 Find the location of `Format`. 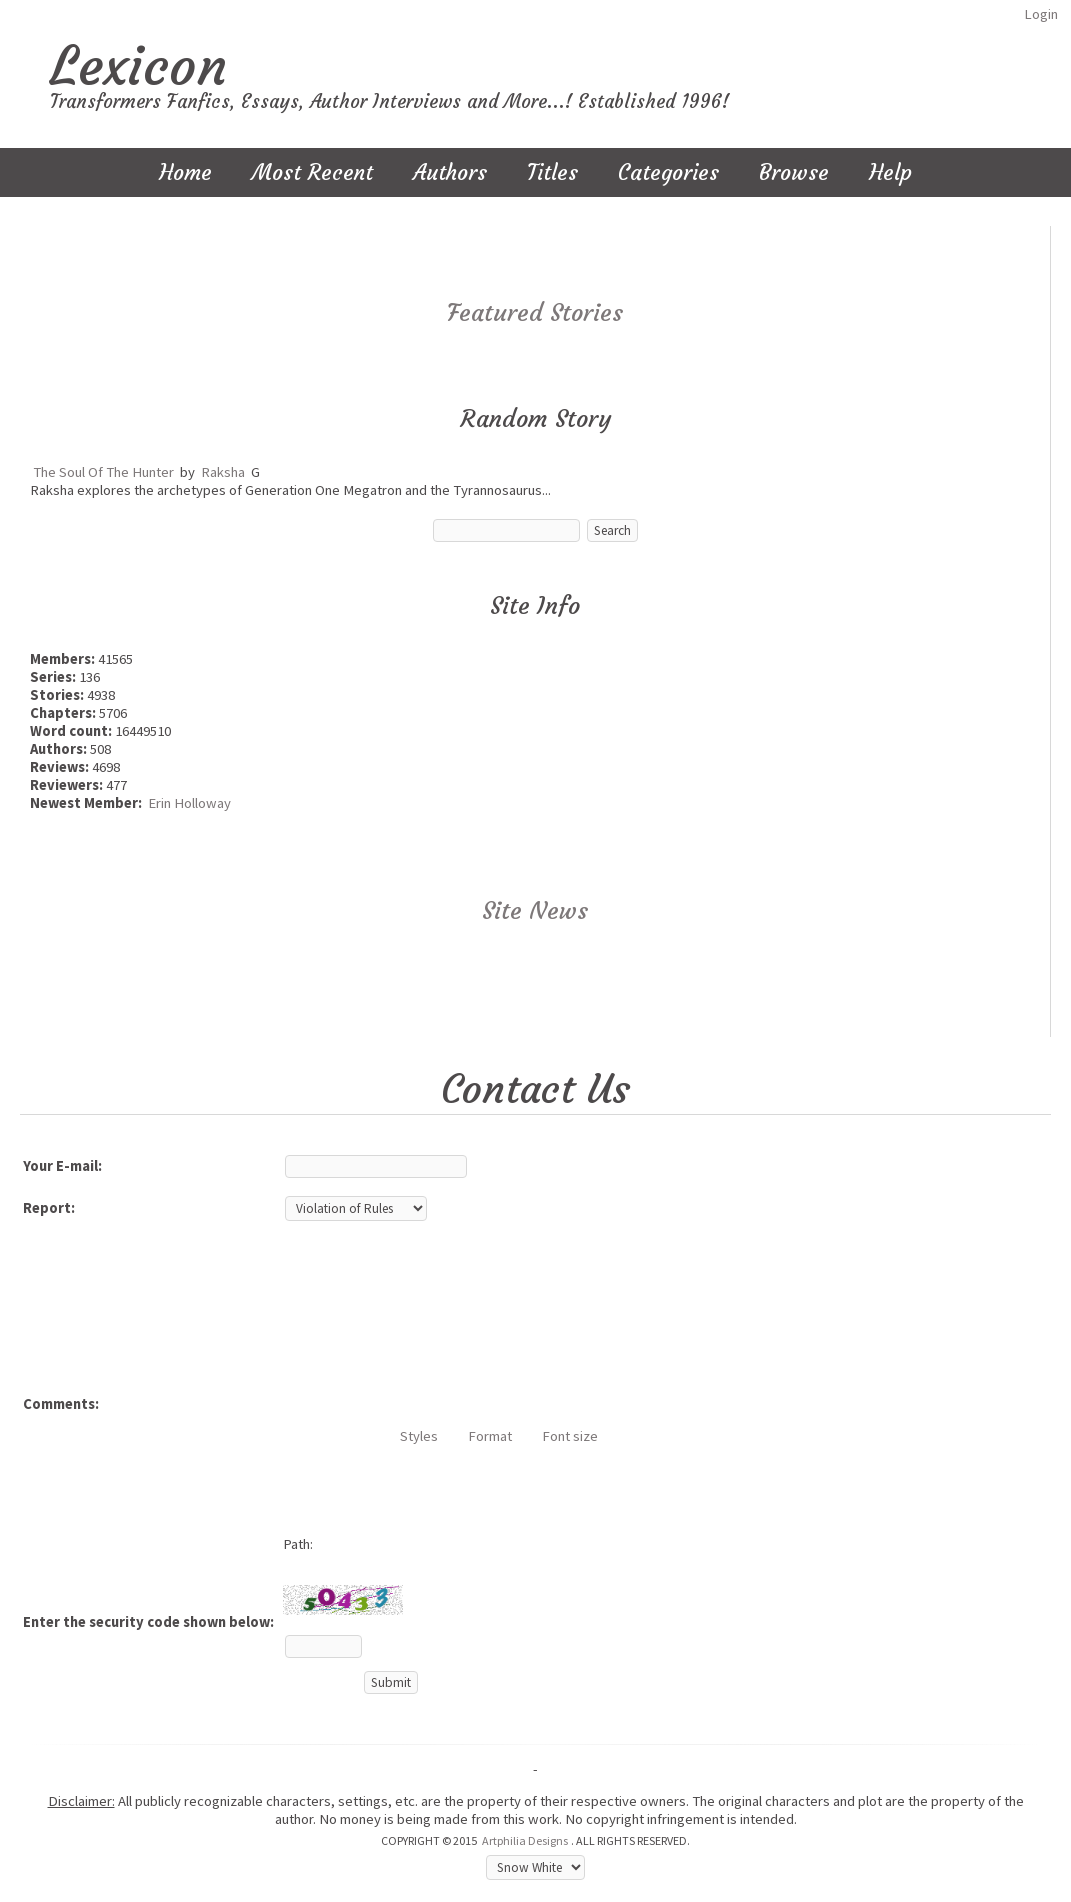

Format is located at coordinates (490, 1436).